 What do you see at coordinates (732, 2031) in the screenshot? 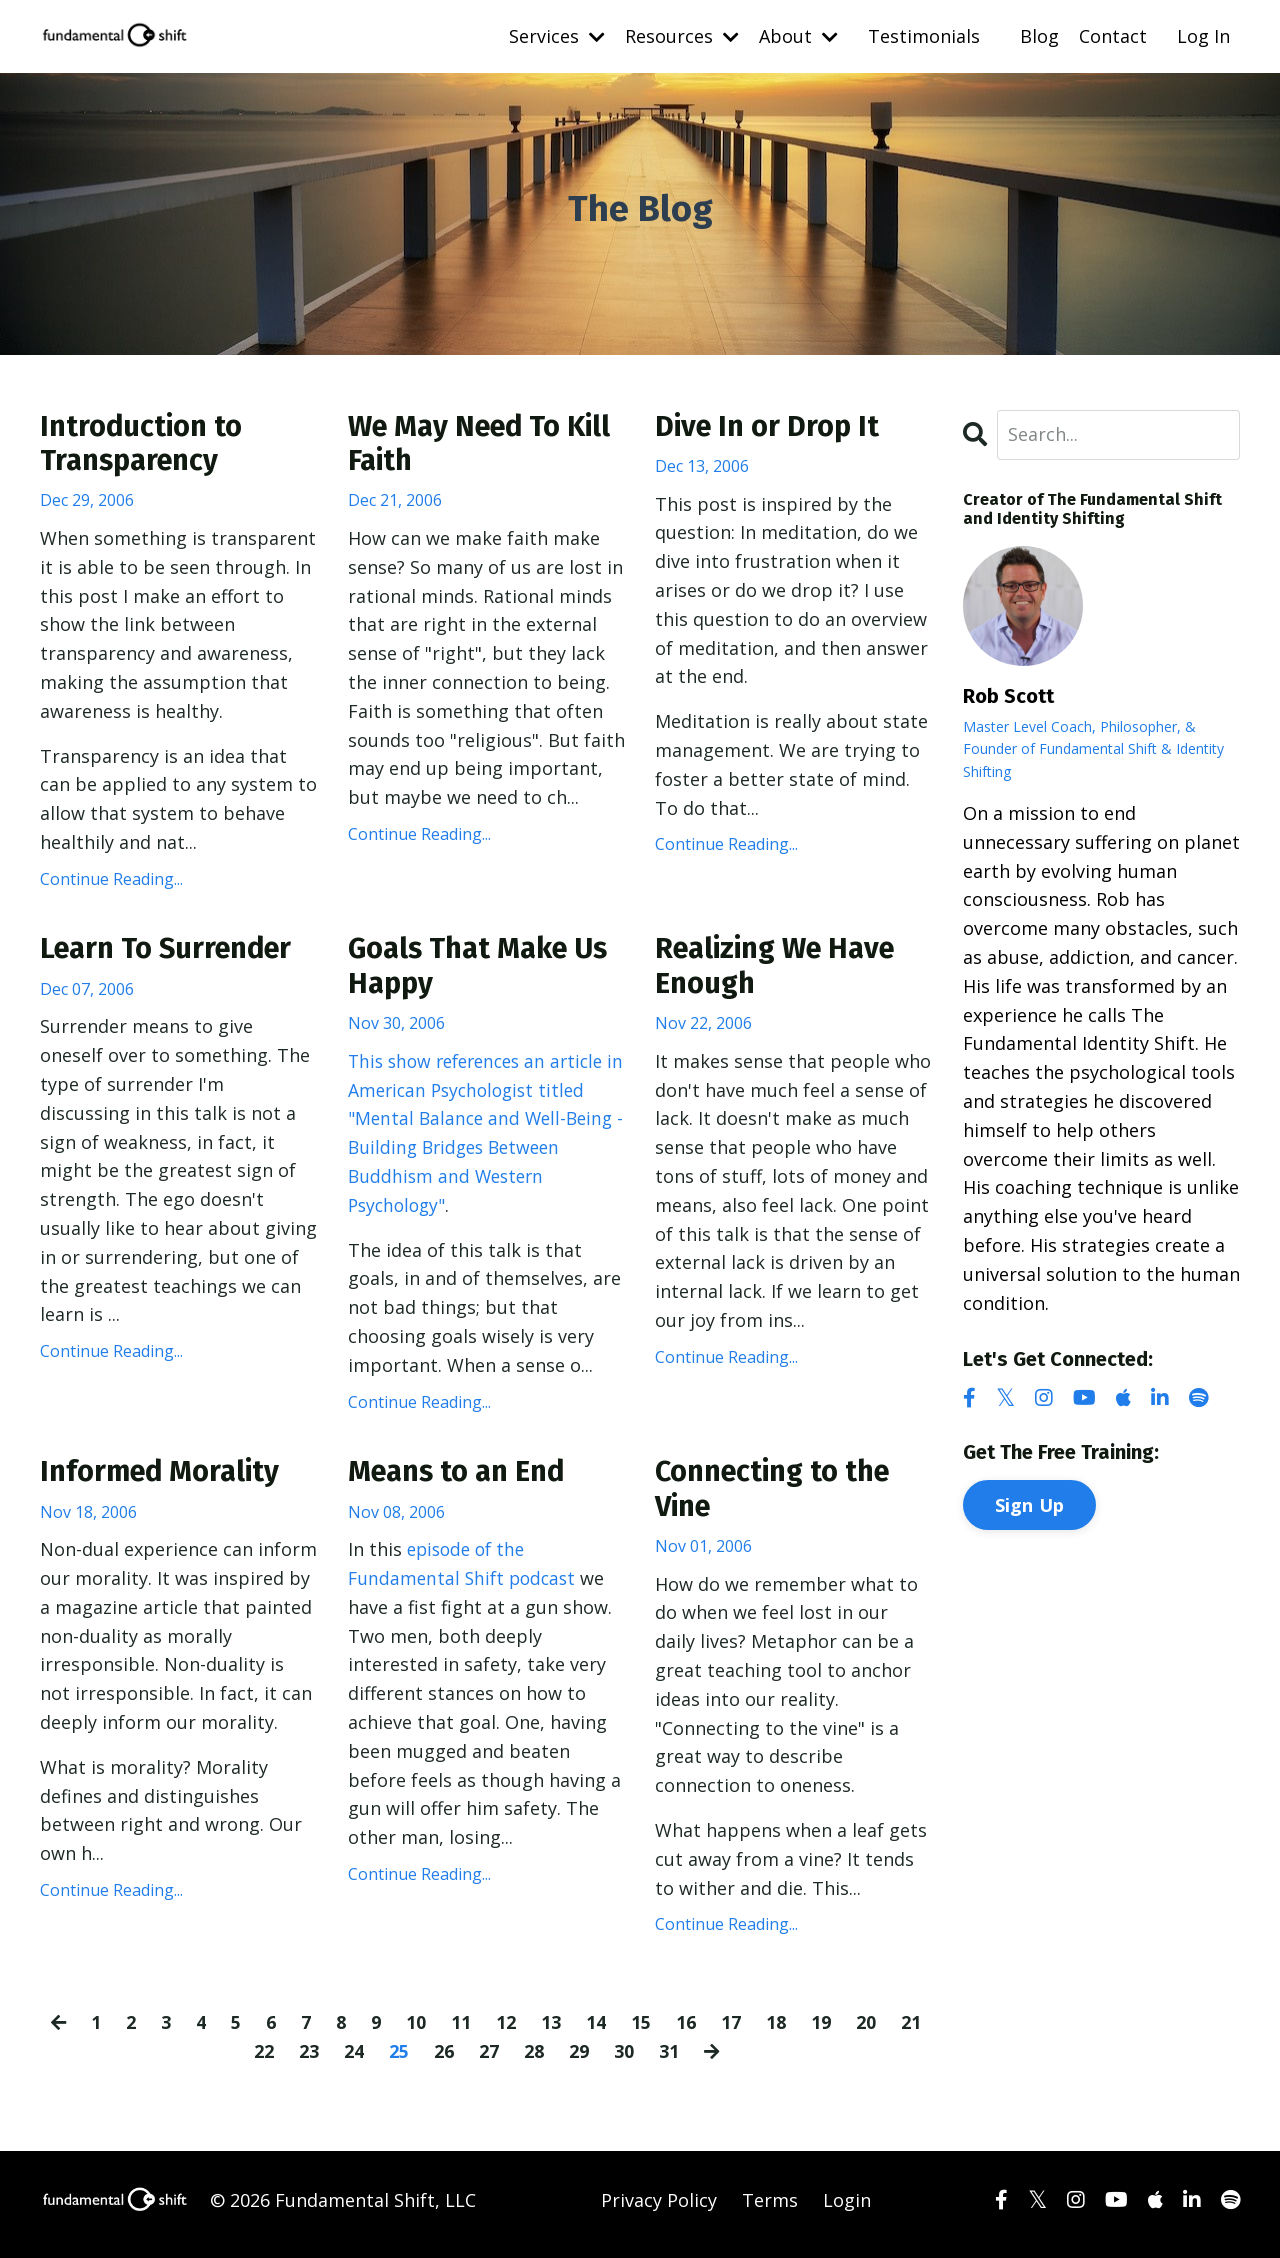
I see `17` at bounding box center [732, 2031].